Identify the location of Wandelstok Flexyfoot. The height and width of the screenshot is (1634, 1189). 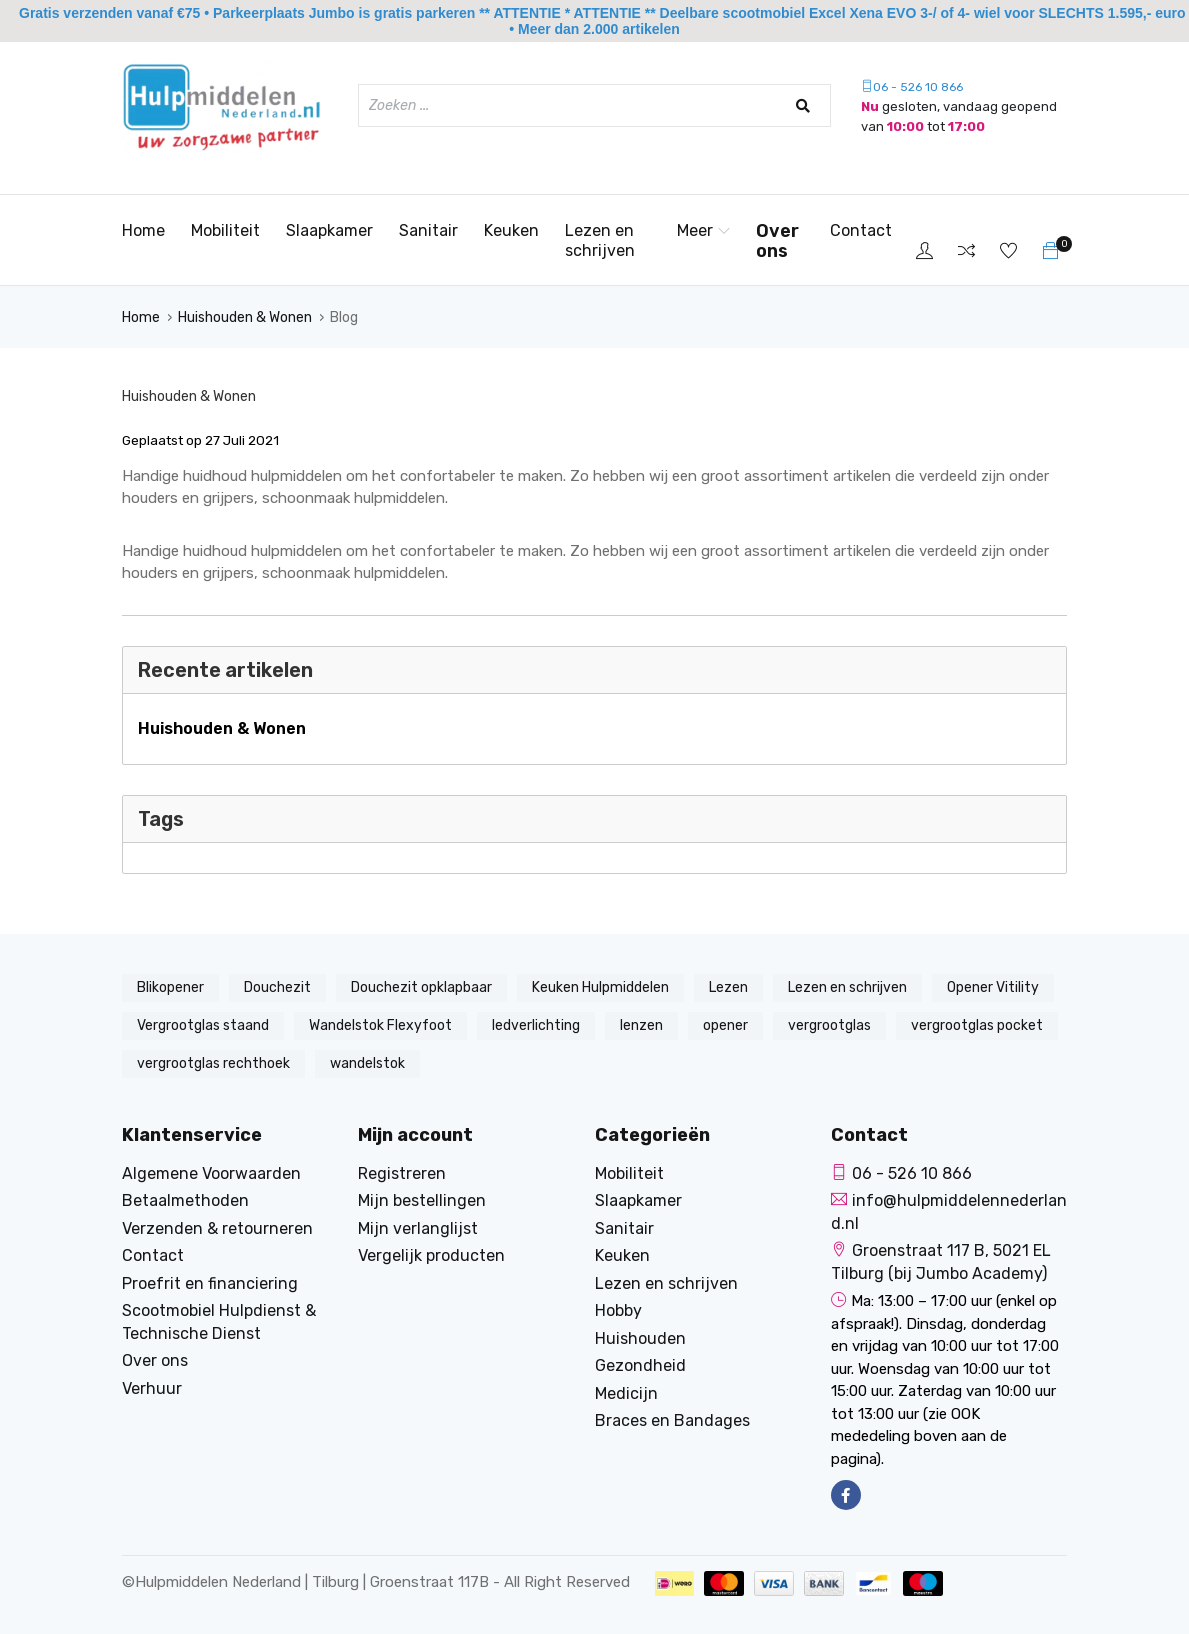
(380, 1025).